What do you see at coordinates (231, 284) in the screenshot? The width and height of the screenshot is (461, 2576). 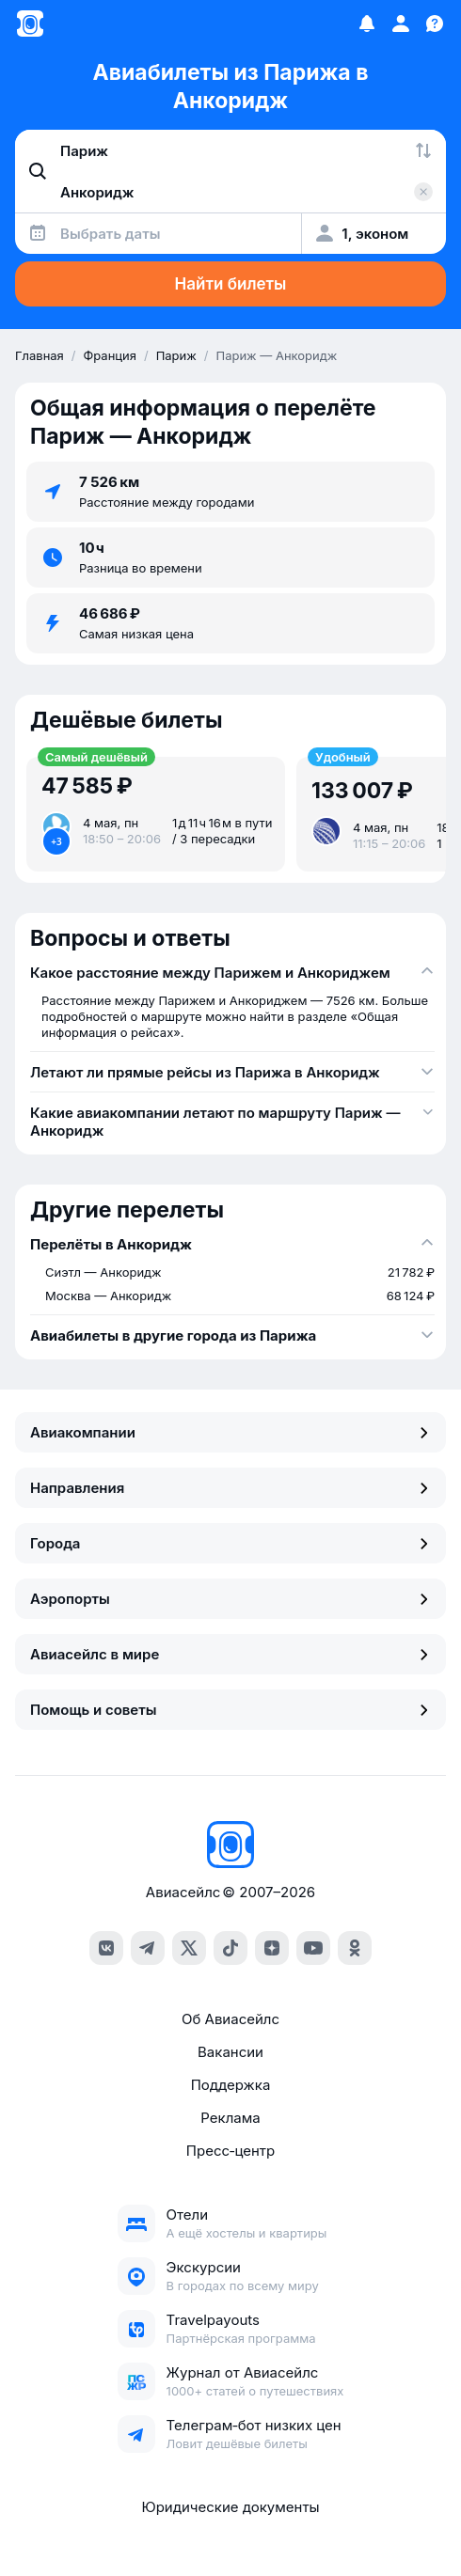 I see `Найти билеты` at bounding box center [231, 284].